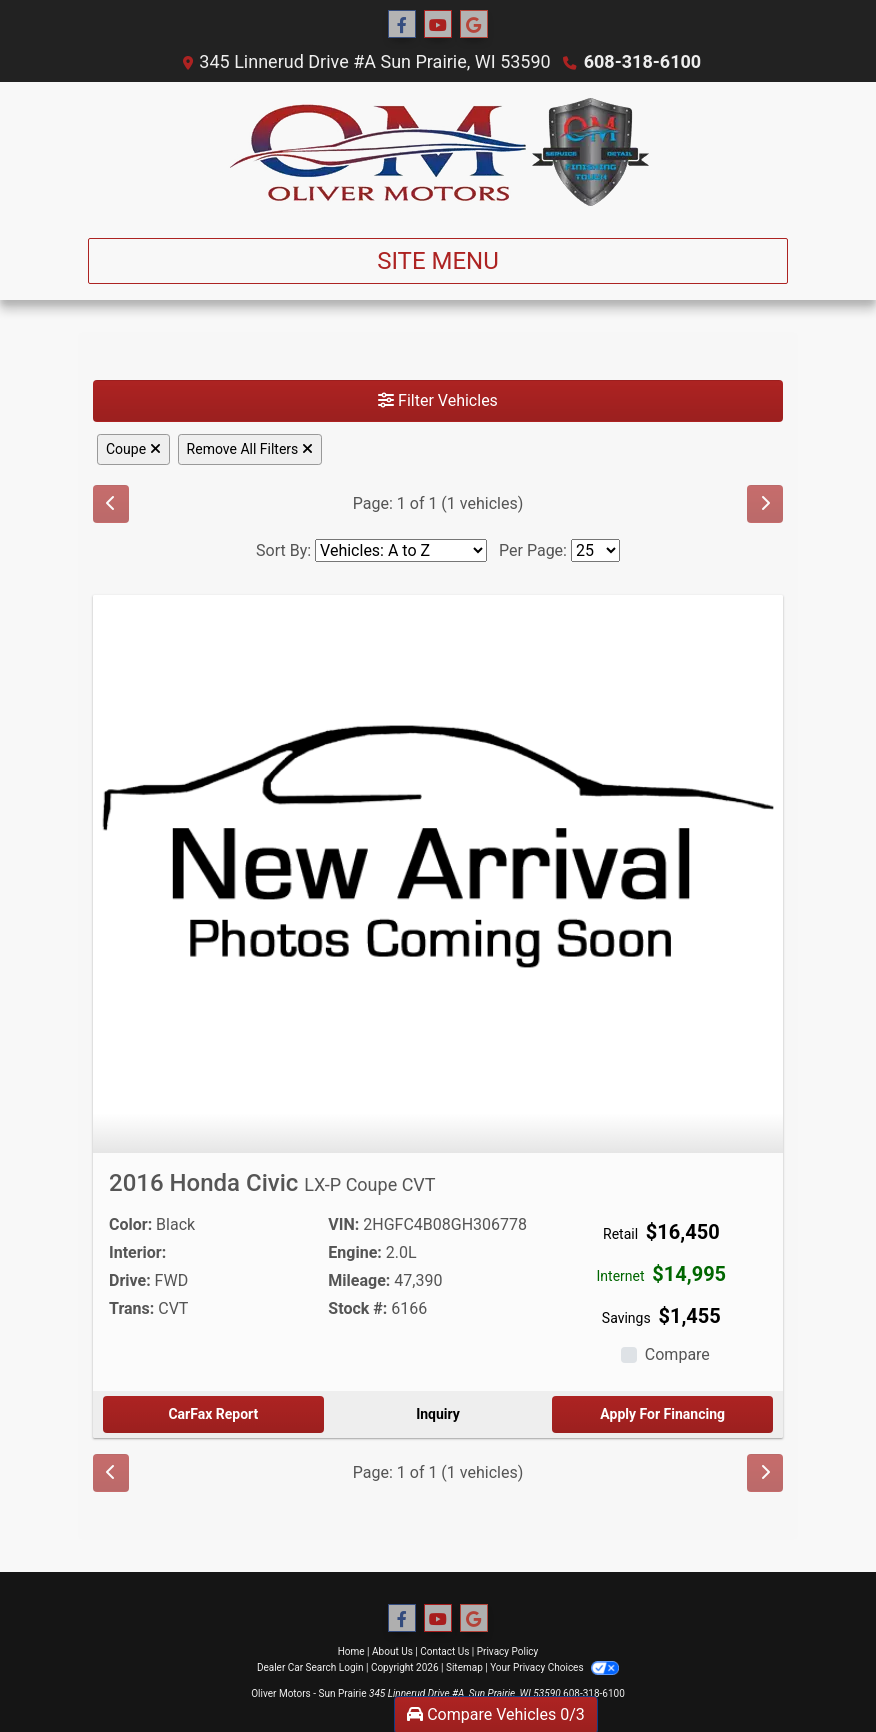  What do you see at coordinates (111, 504) in the screenshot?
I see `[Previous]` at bounding box center [111, 504].